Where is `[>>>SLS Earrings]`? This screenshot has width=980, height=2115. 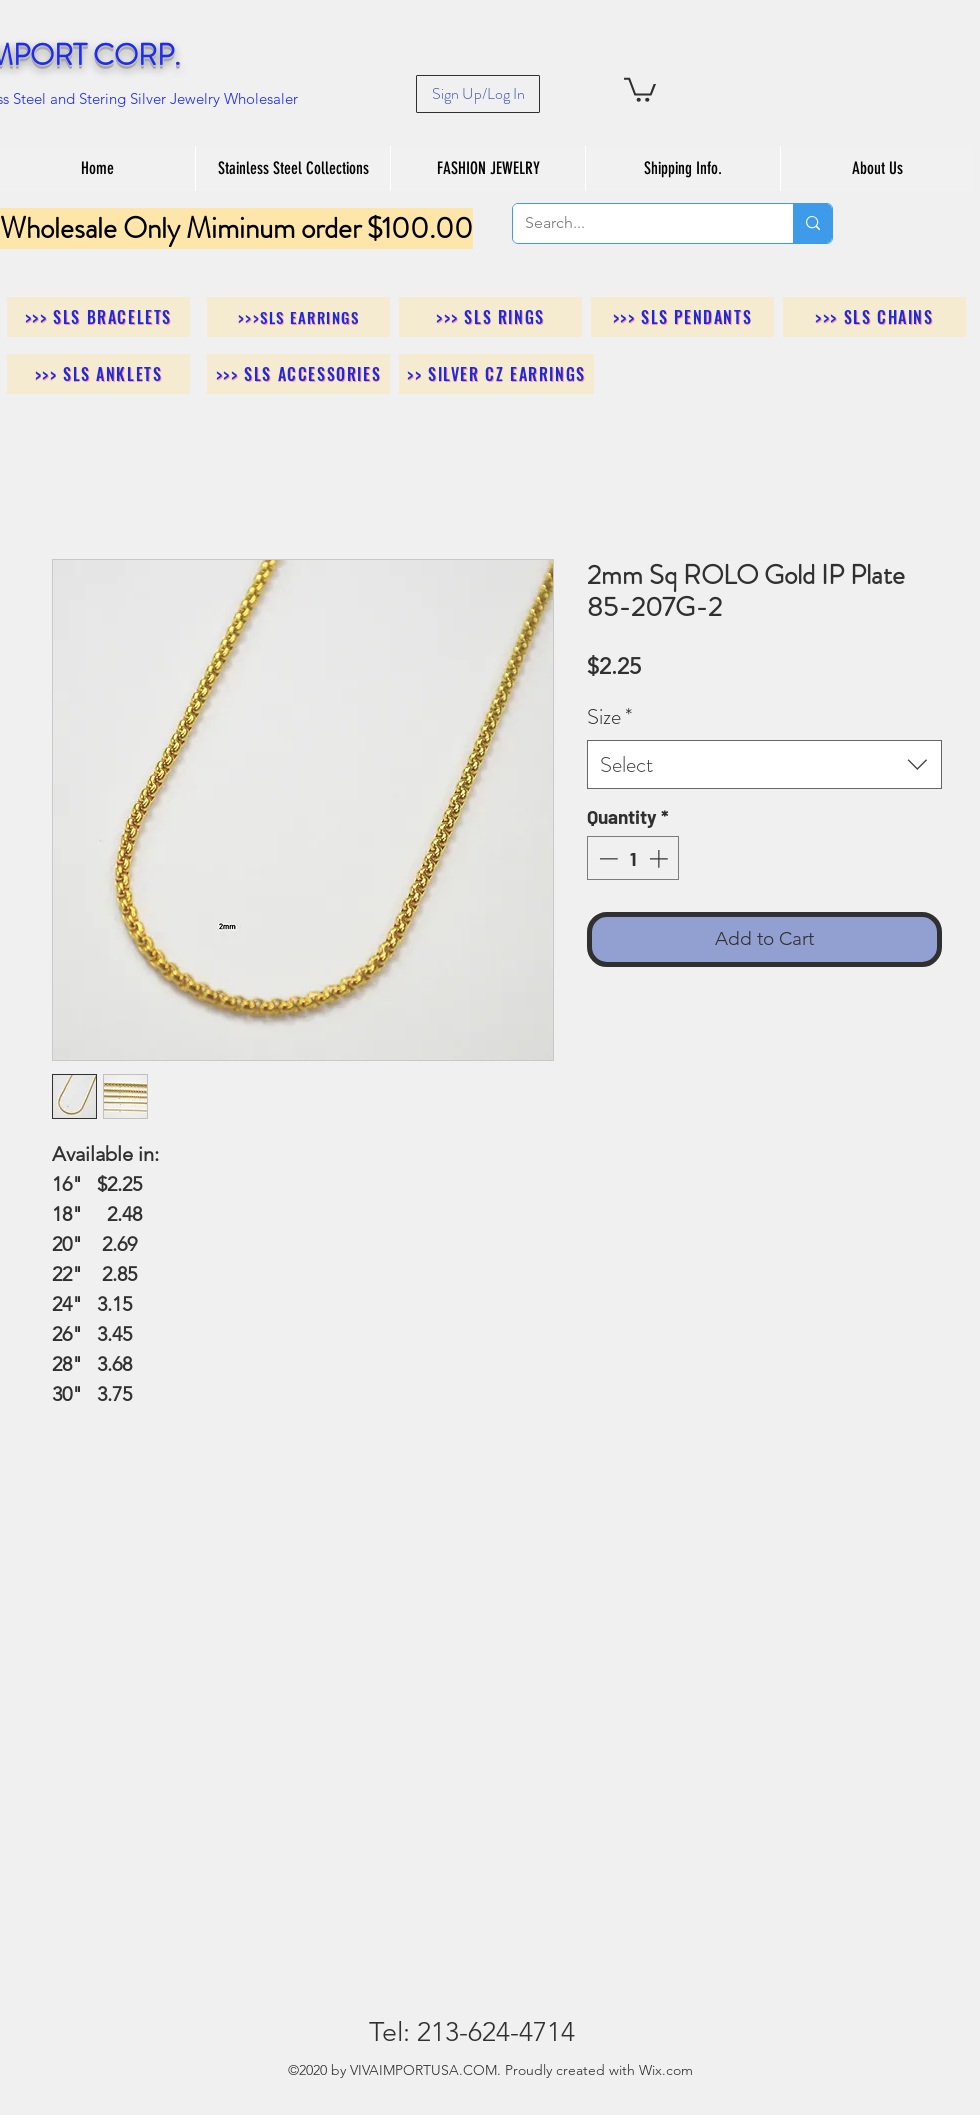 [>>>SLS Earrings] is located at coordinates (298, 317).